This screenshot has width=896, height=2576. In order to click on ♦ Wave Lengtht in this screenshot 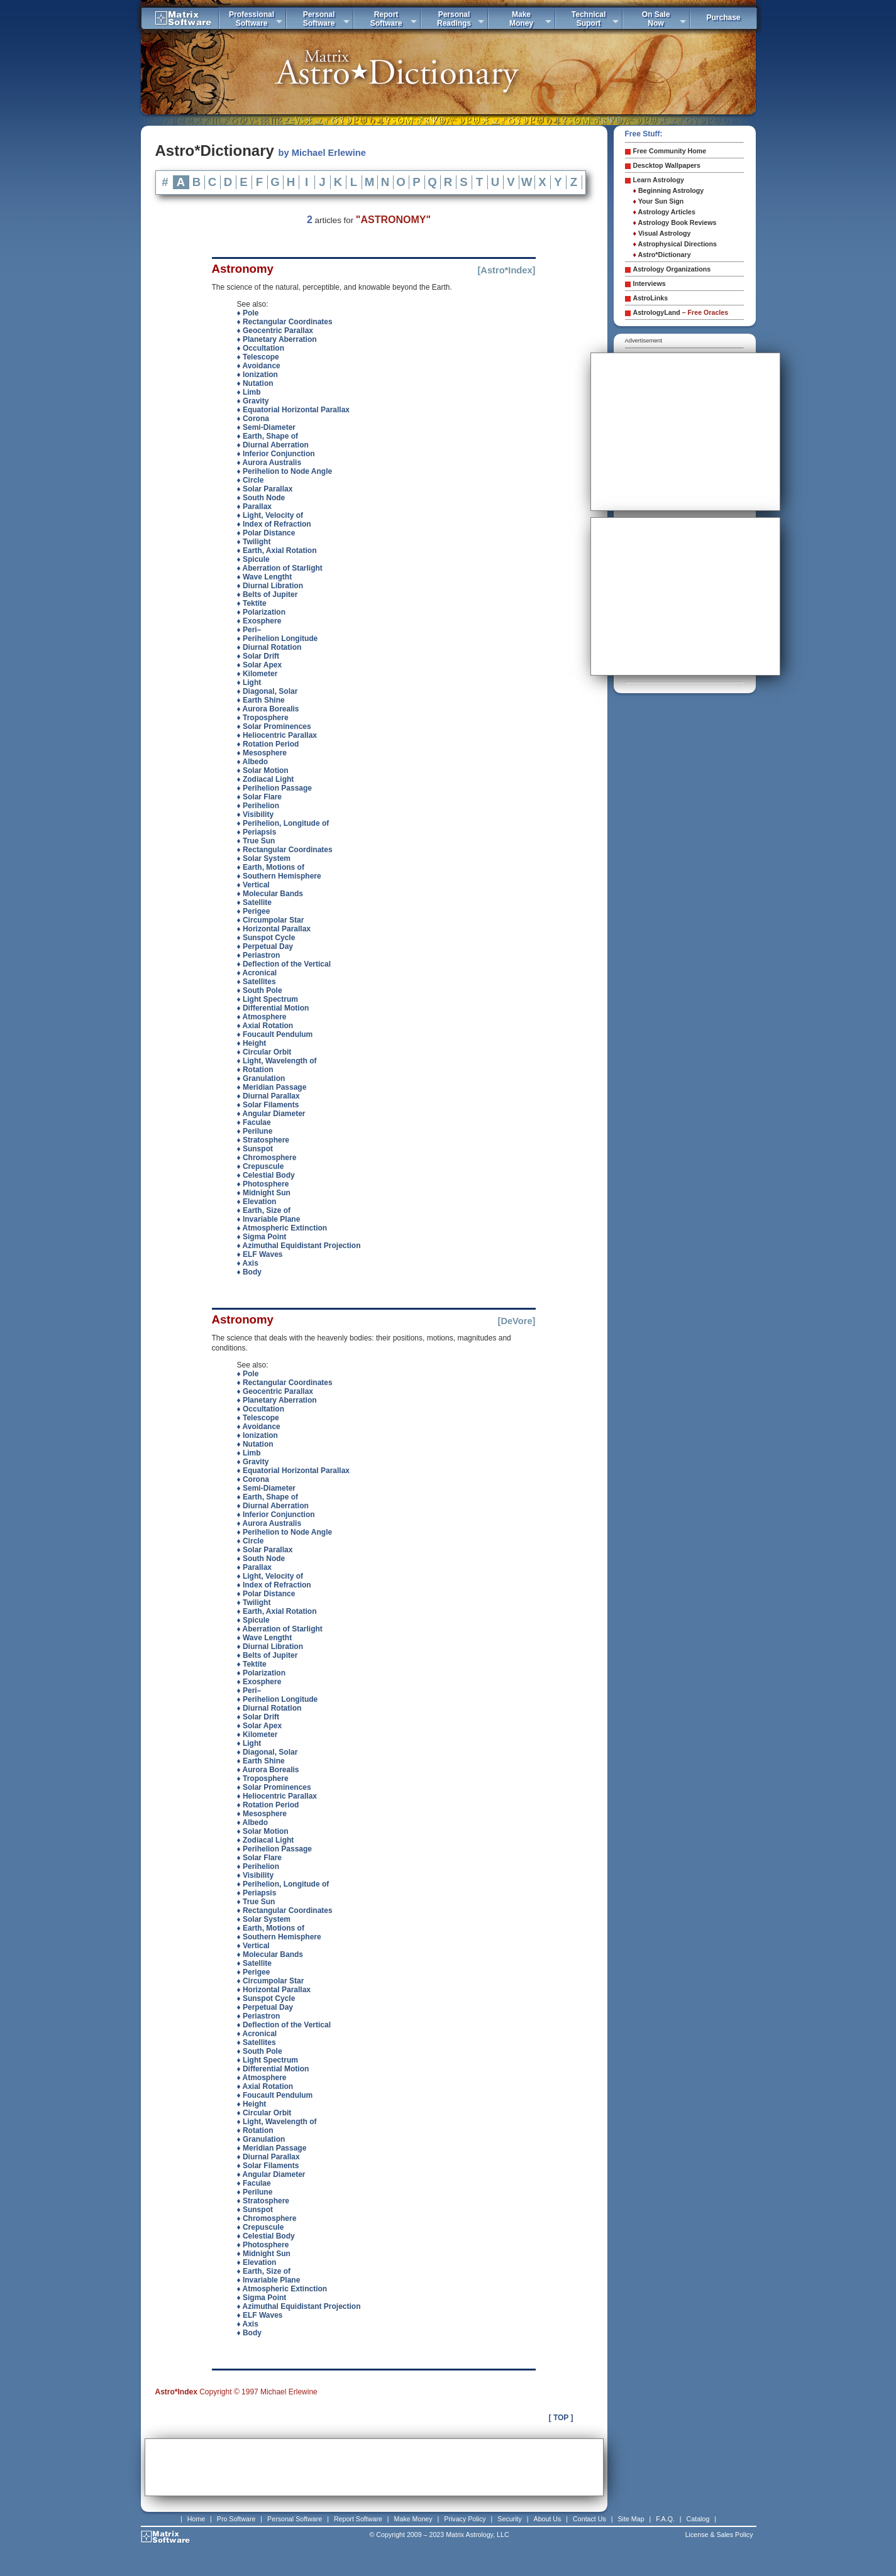, I will do `click(264, 577)`.